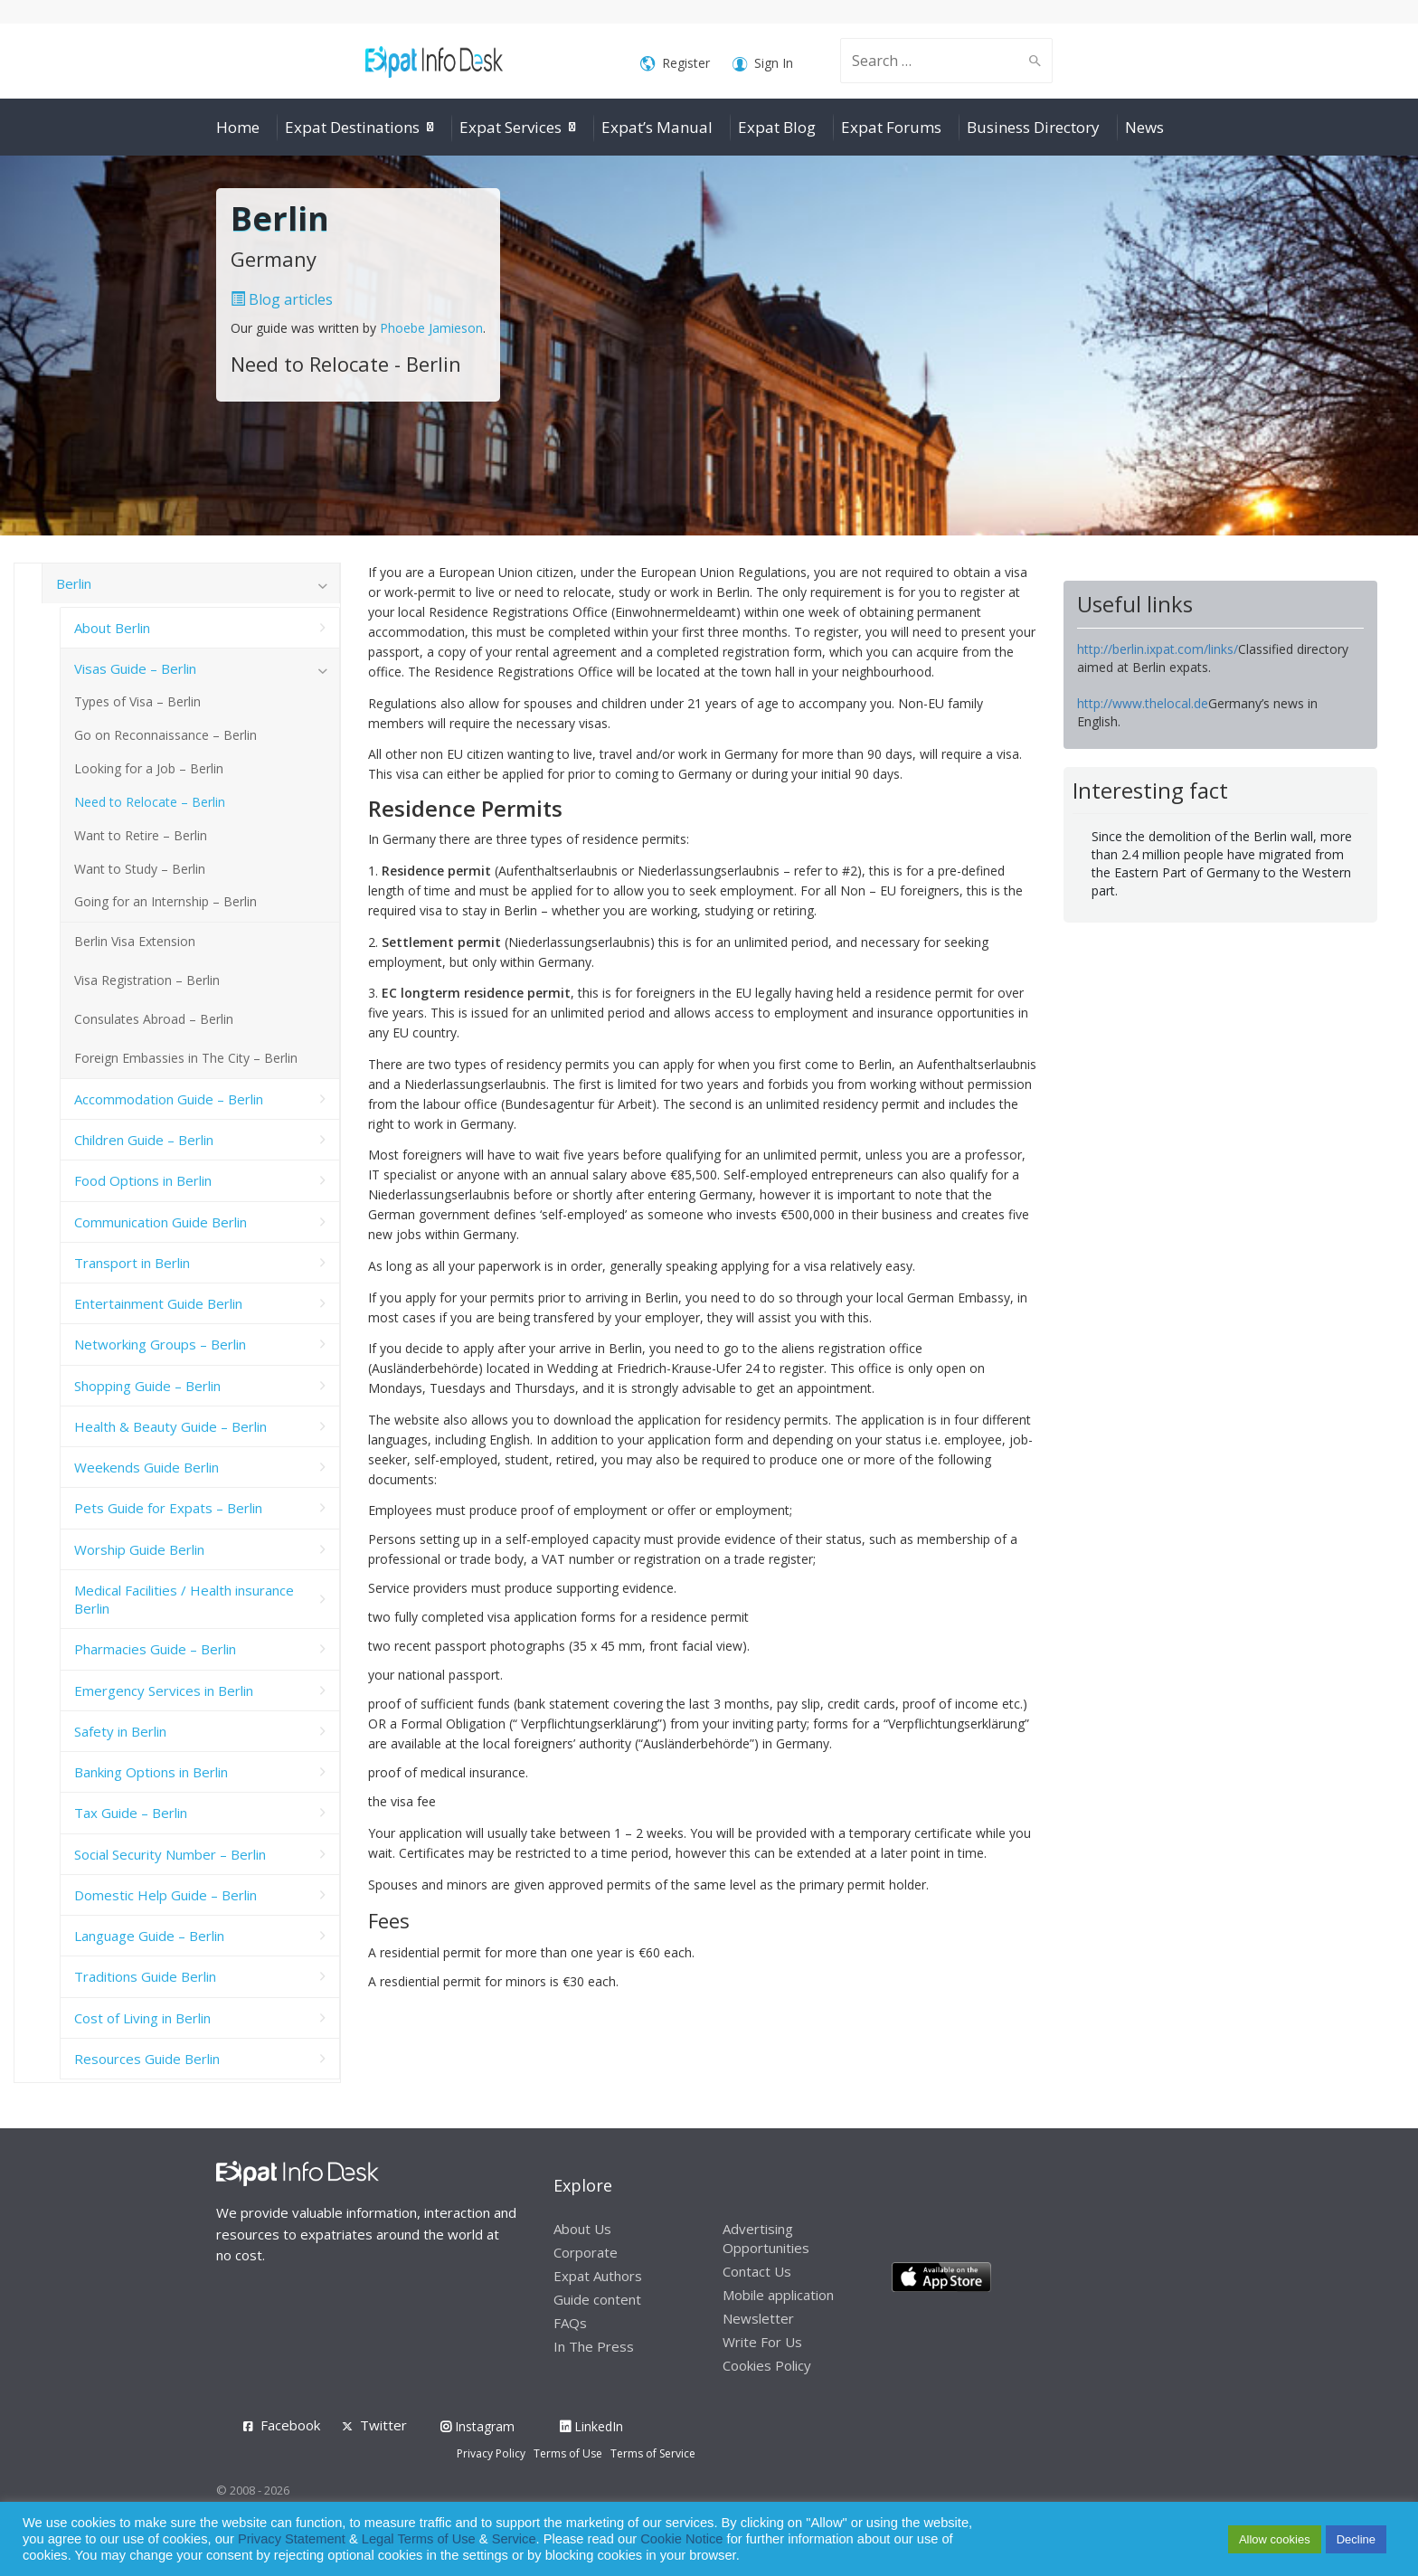 This screenshot has height=2576, width=1418. What do you see at coordinates (1157, 649) in the screenshot?
I see `http://berlin.ixpat.com/links/` at bounding box center [1157, 649].